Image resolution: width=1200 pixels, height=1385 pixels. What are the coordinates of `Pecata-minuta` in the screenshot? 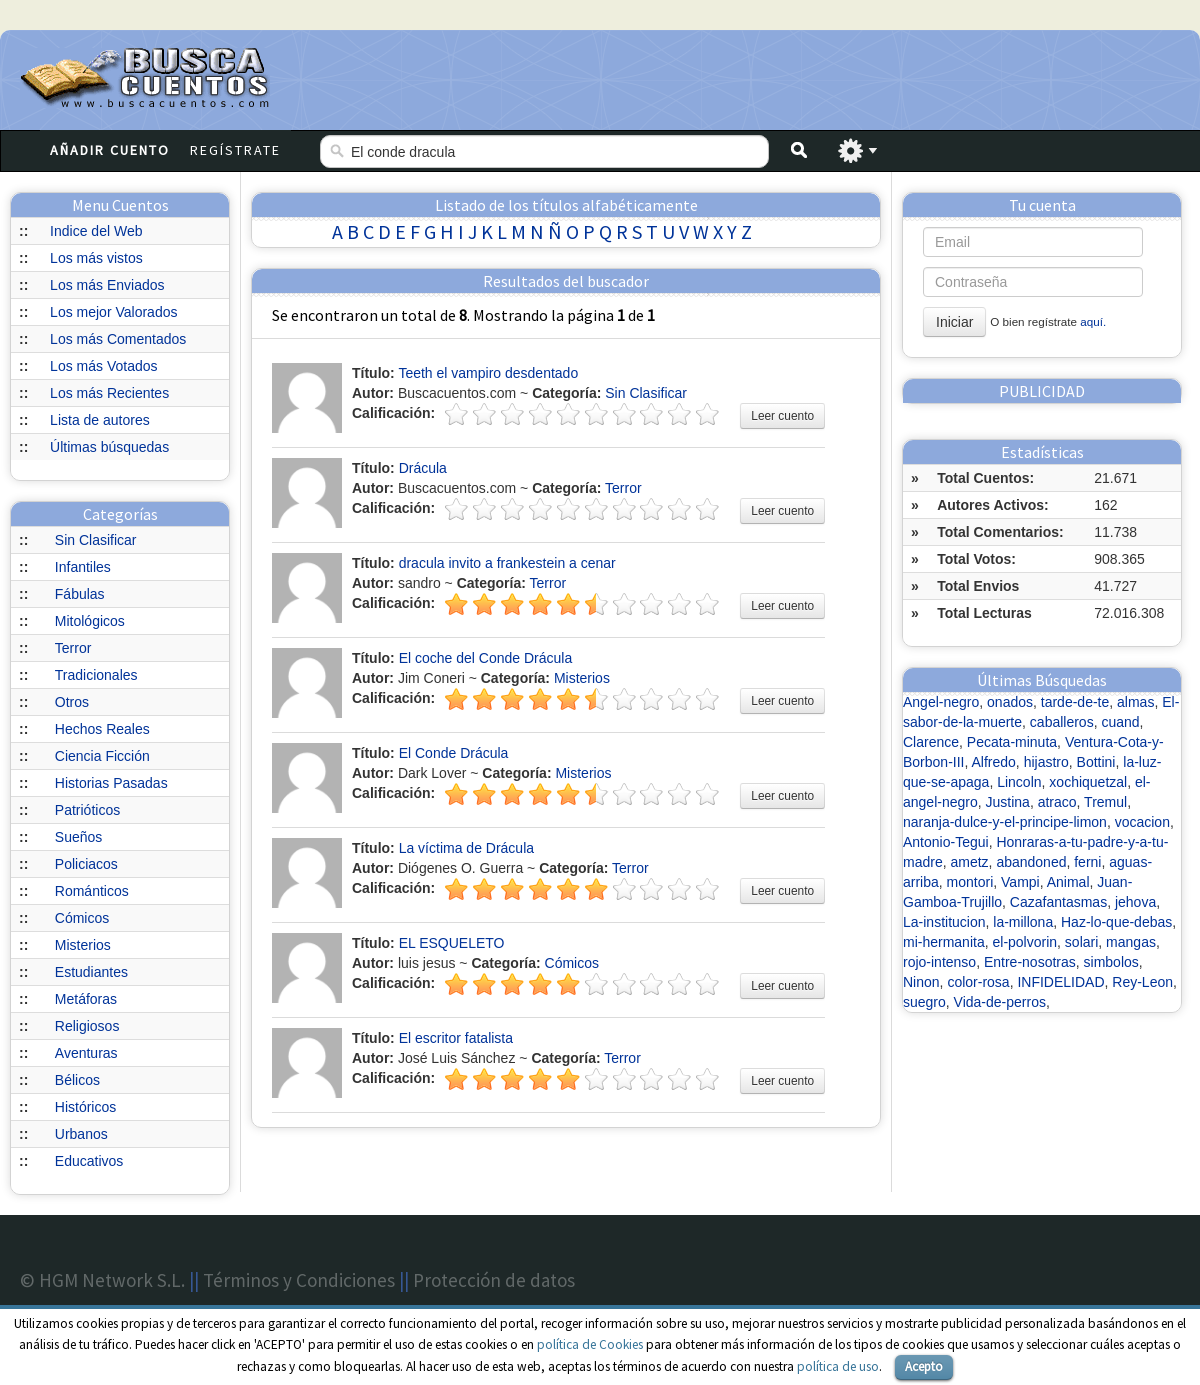 It's located at (1012, 742).